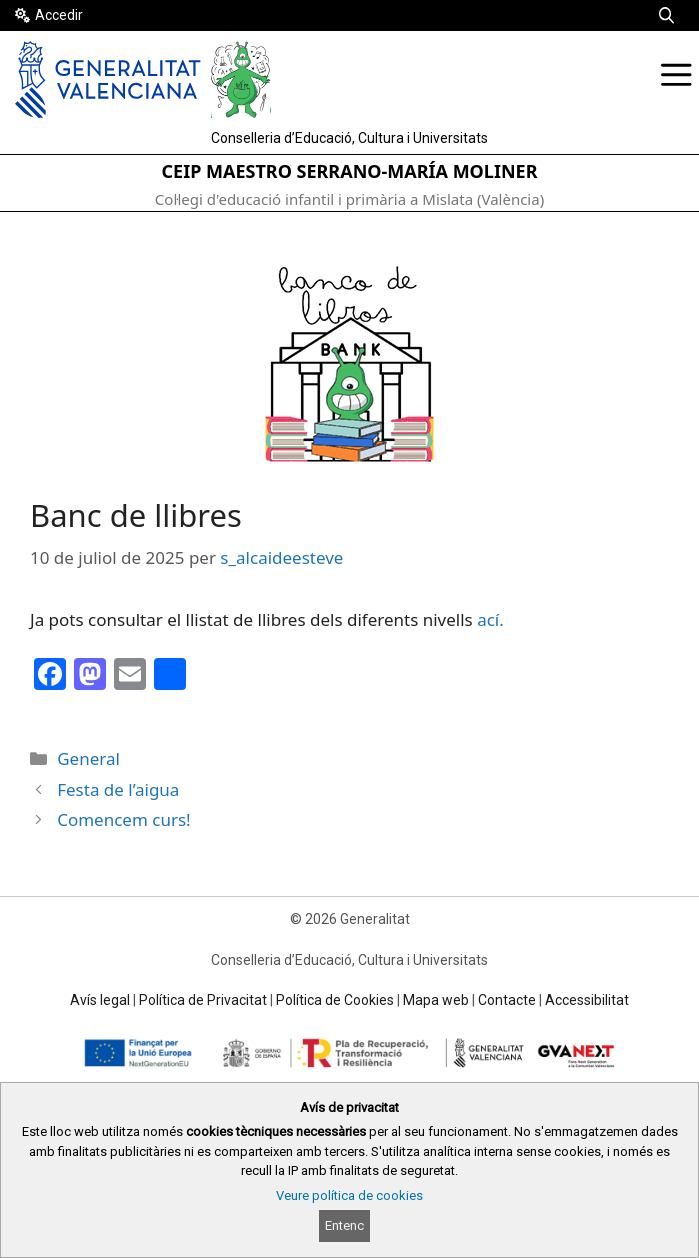 The height and width of the screenshot is (1258, 699). Describe the element at coordinates (490, 619) in the screenshot. I see `ací.` at that location.